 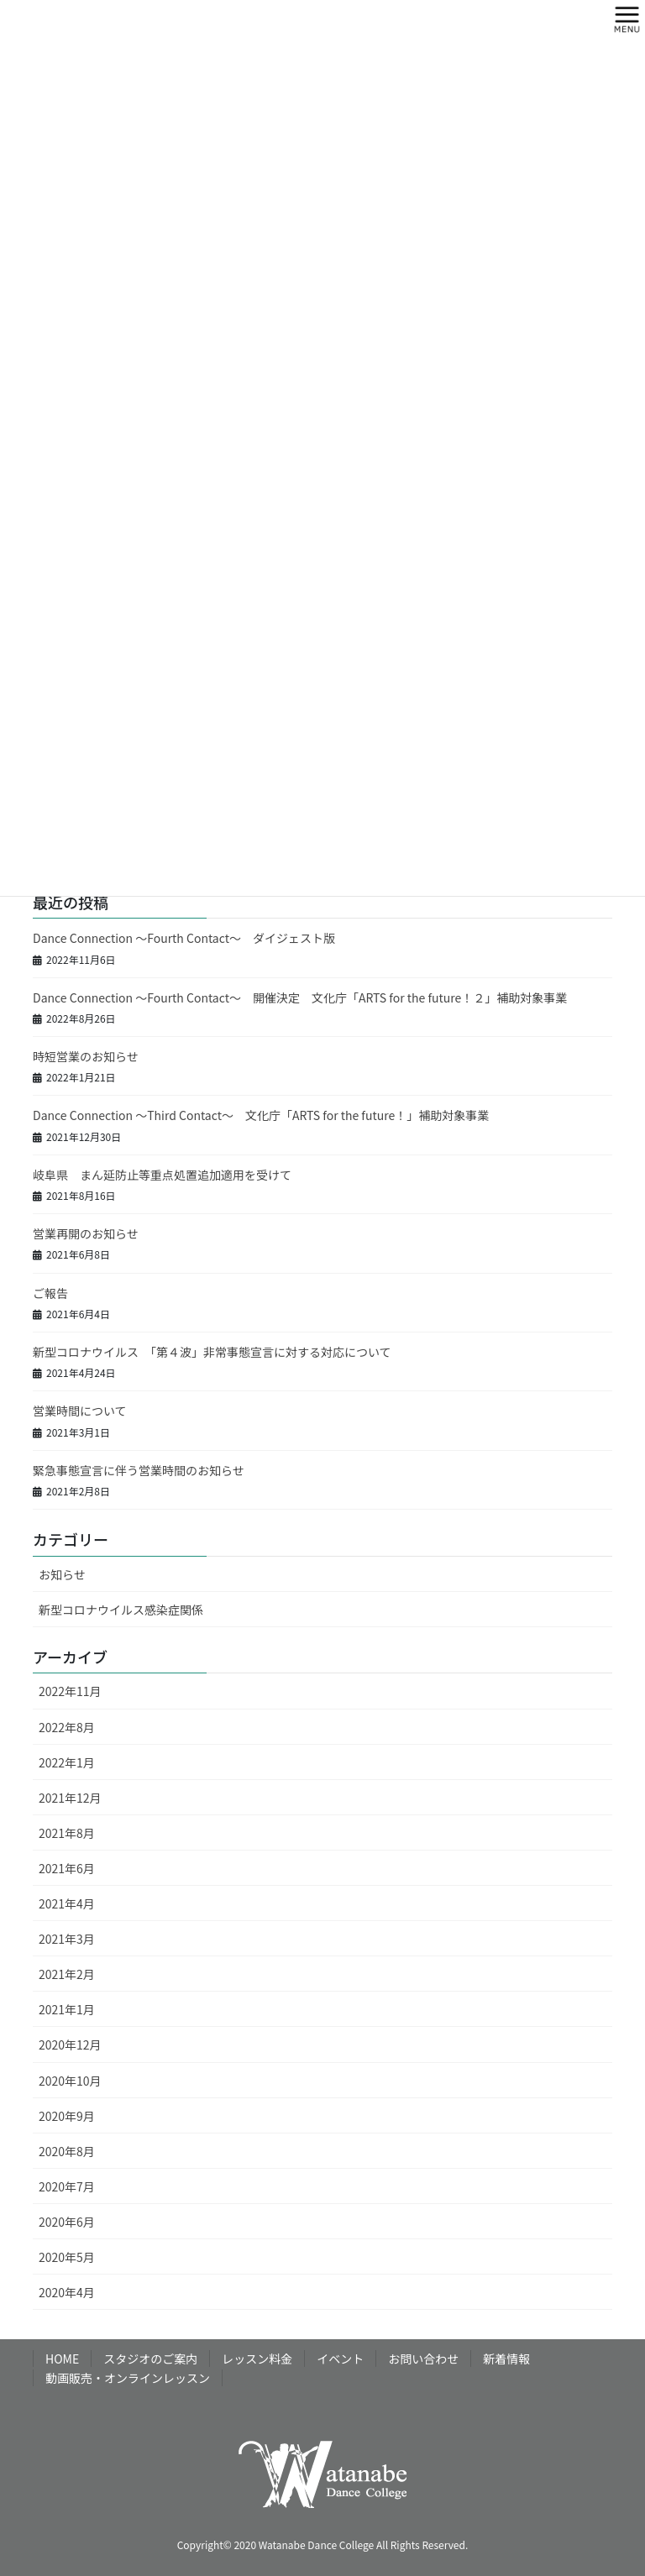 I want to click on 2020年8月, so click(x=67, y=2151).